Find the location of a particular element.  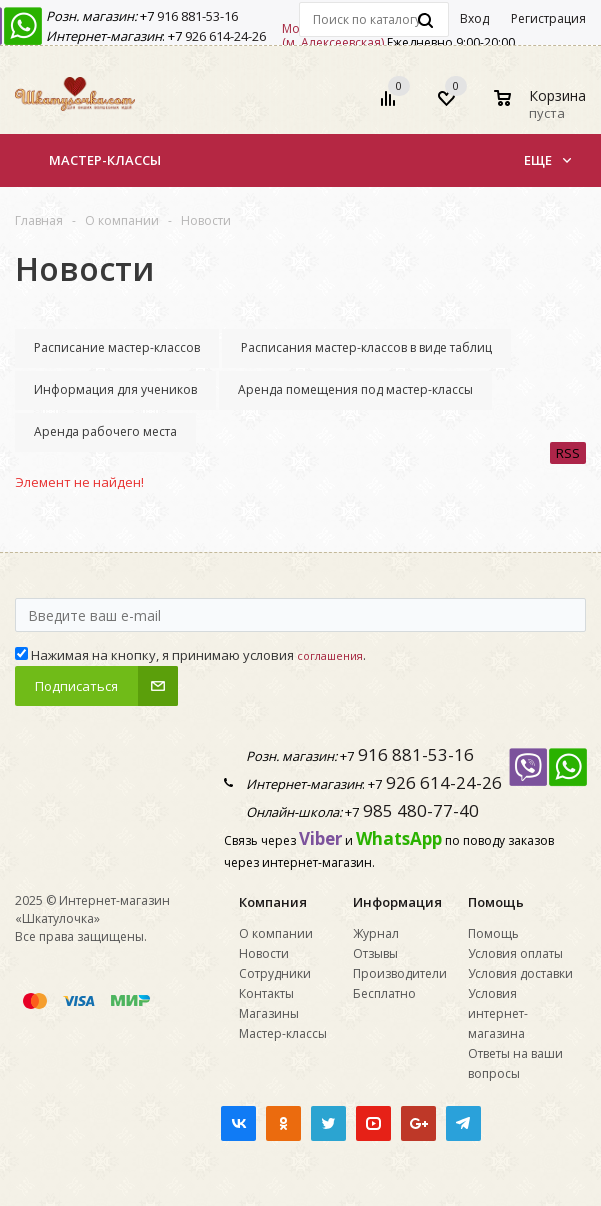

Новости is located at coordinates (264, 953).